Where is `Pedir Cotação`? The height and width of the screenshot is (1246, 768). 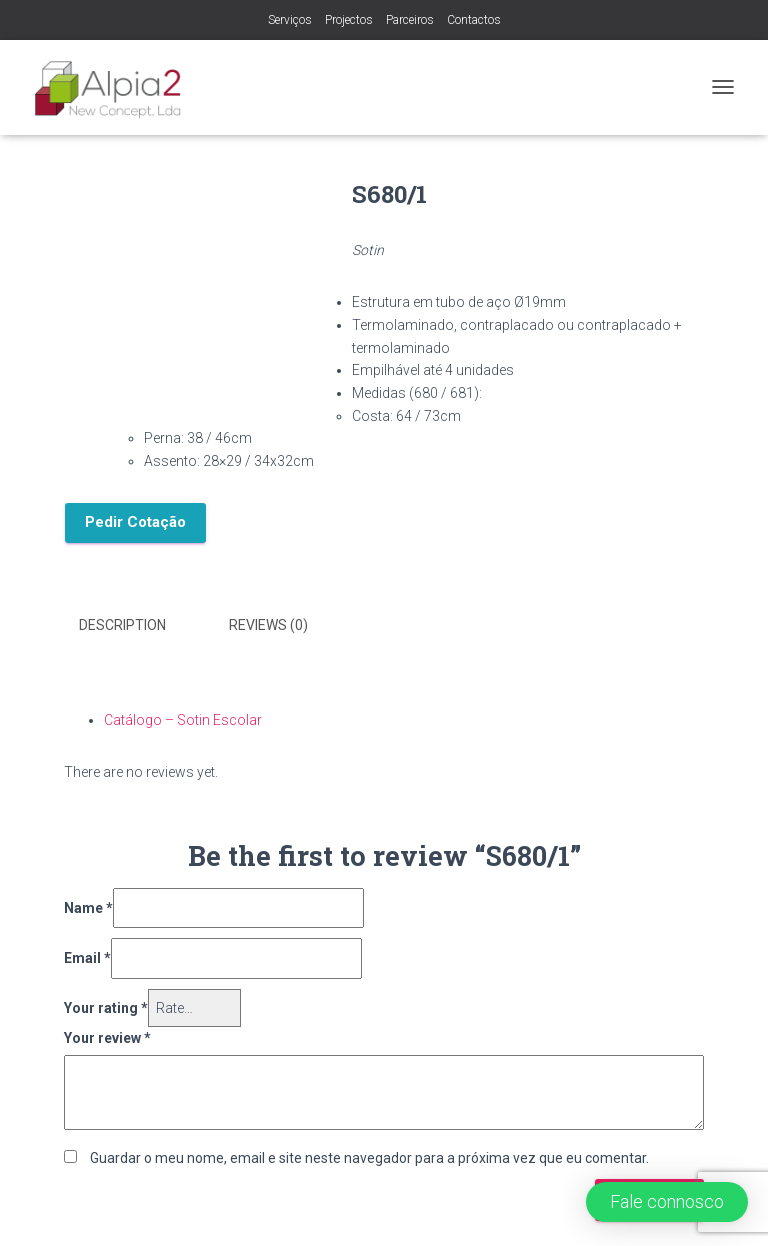 Pedir Cotação is located at coordinates (135, 522).